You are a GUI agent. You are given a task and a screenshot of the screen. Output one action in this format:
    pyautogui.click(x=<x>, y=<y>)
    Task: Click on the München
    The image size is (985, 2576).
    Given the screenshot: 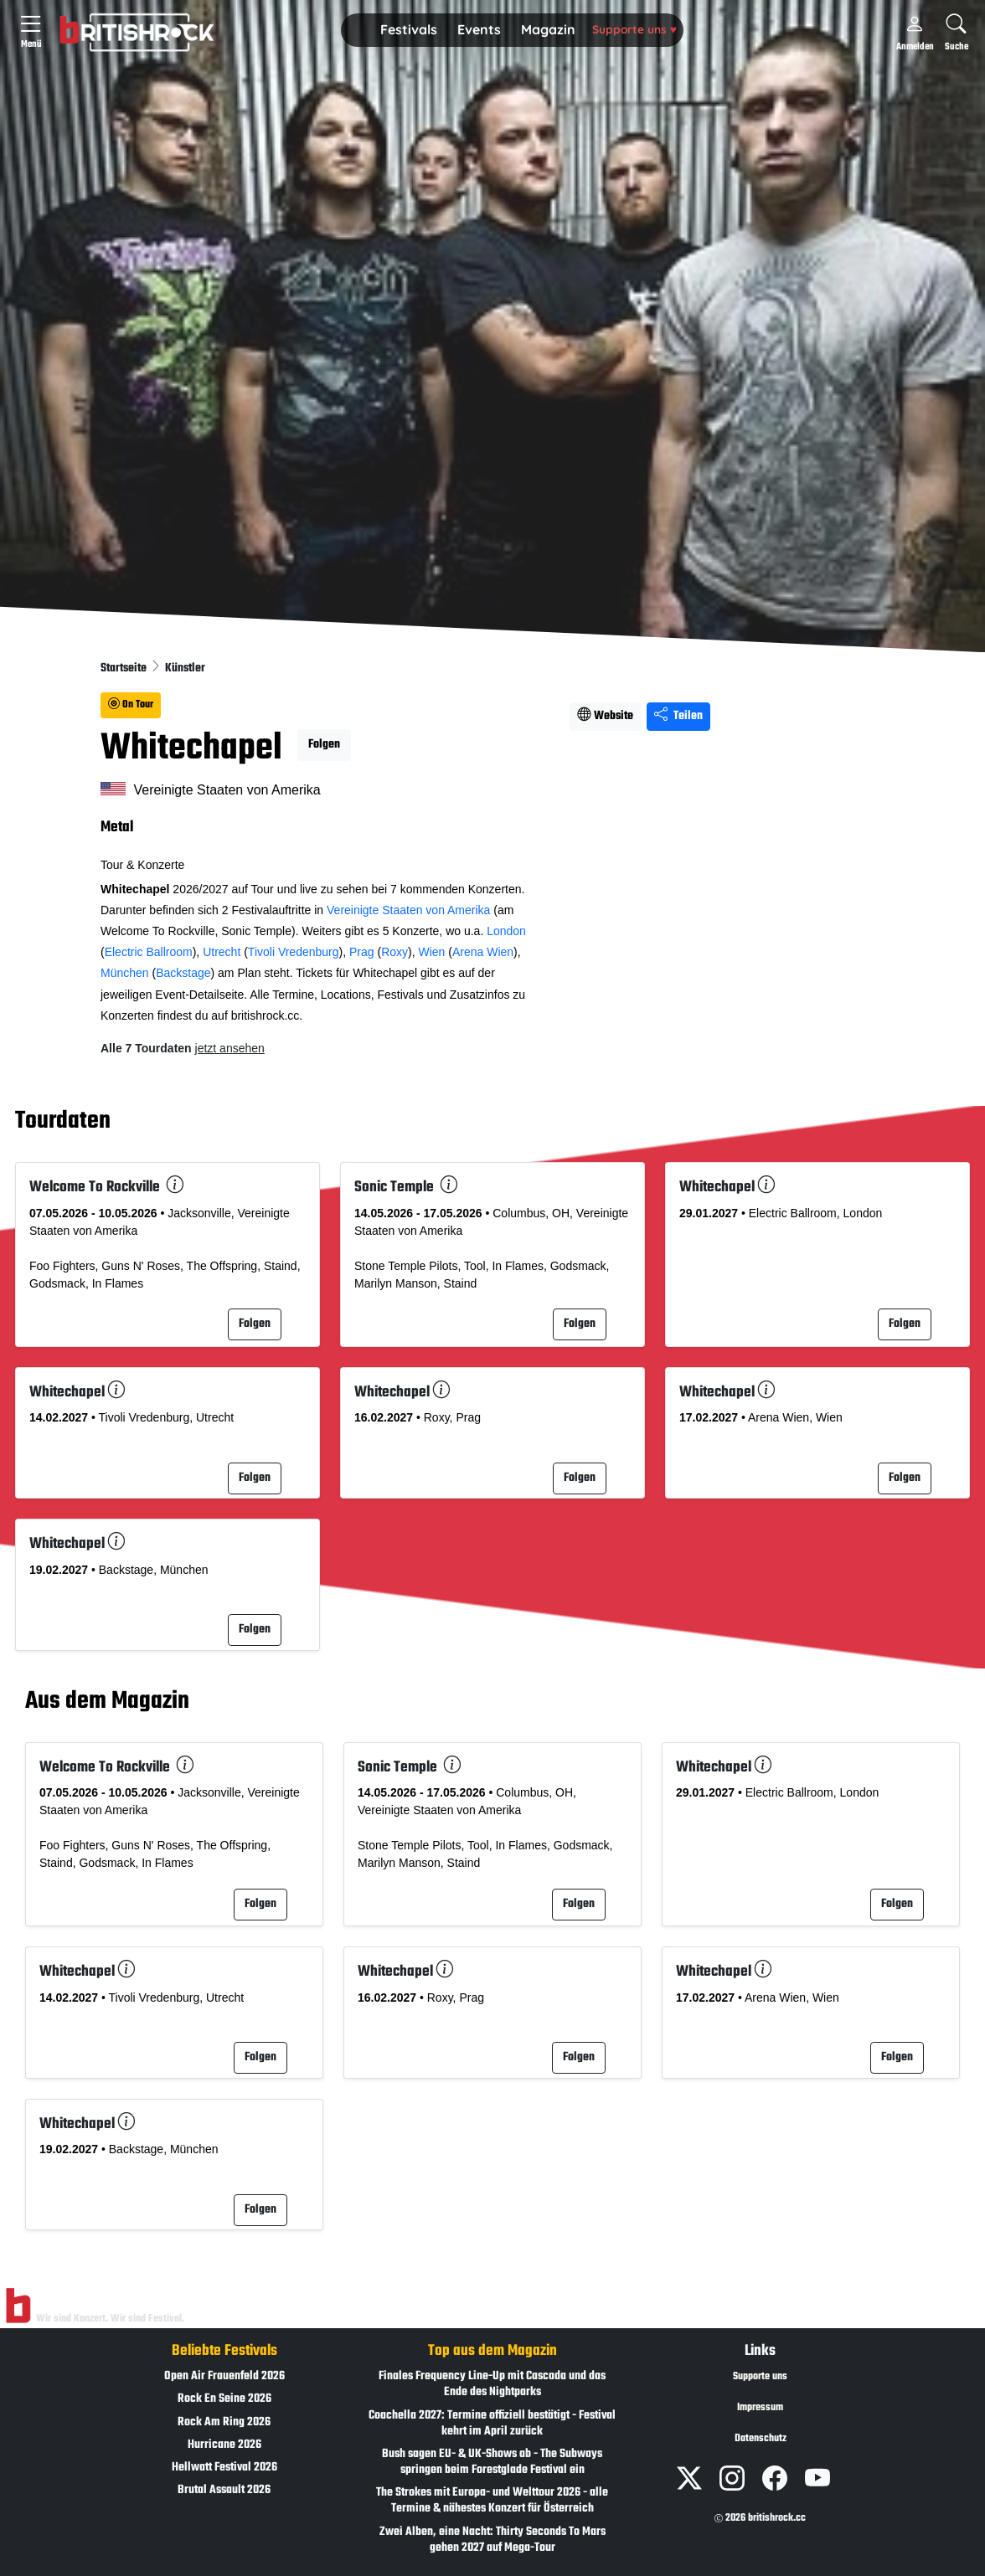 What is the action you would take?
    pyautogui.click(x=125, y=972)
    